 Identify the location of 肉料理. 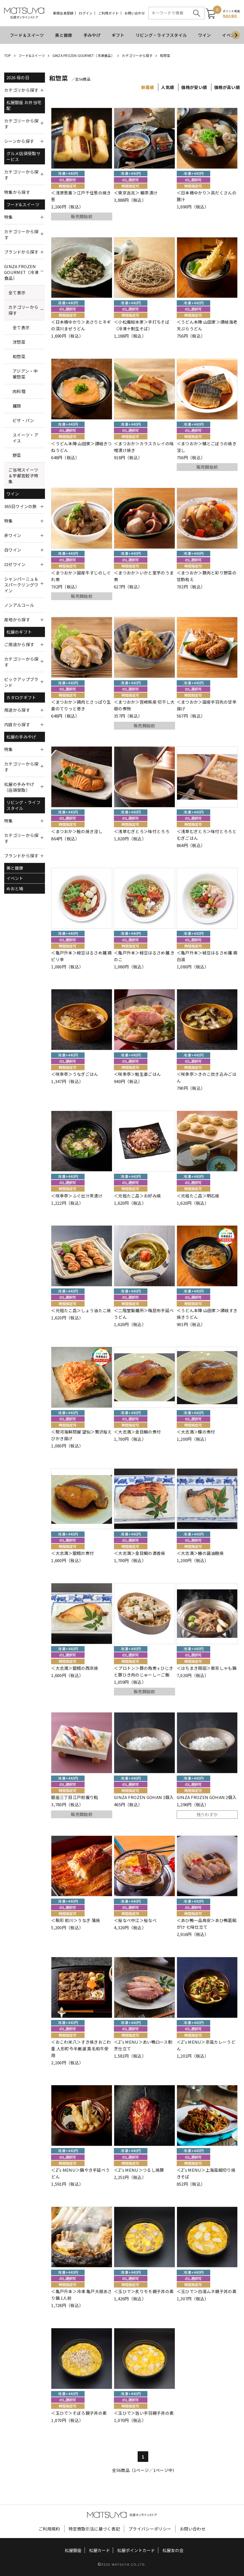
(19, 391).